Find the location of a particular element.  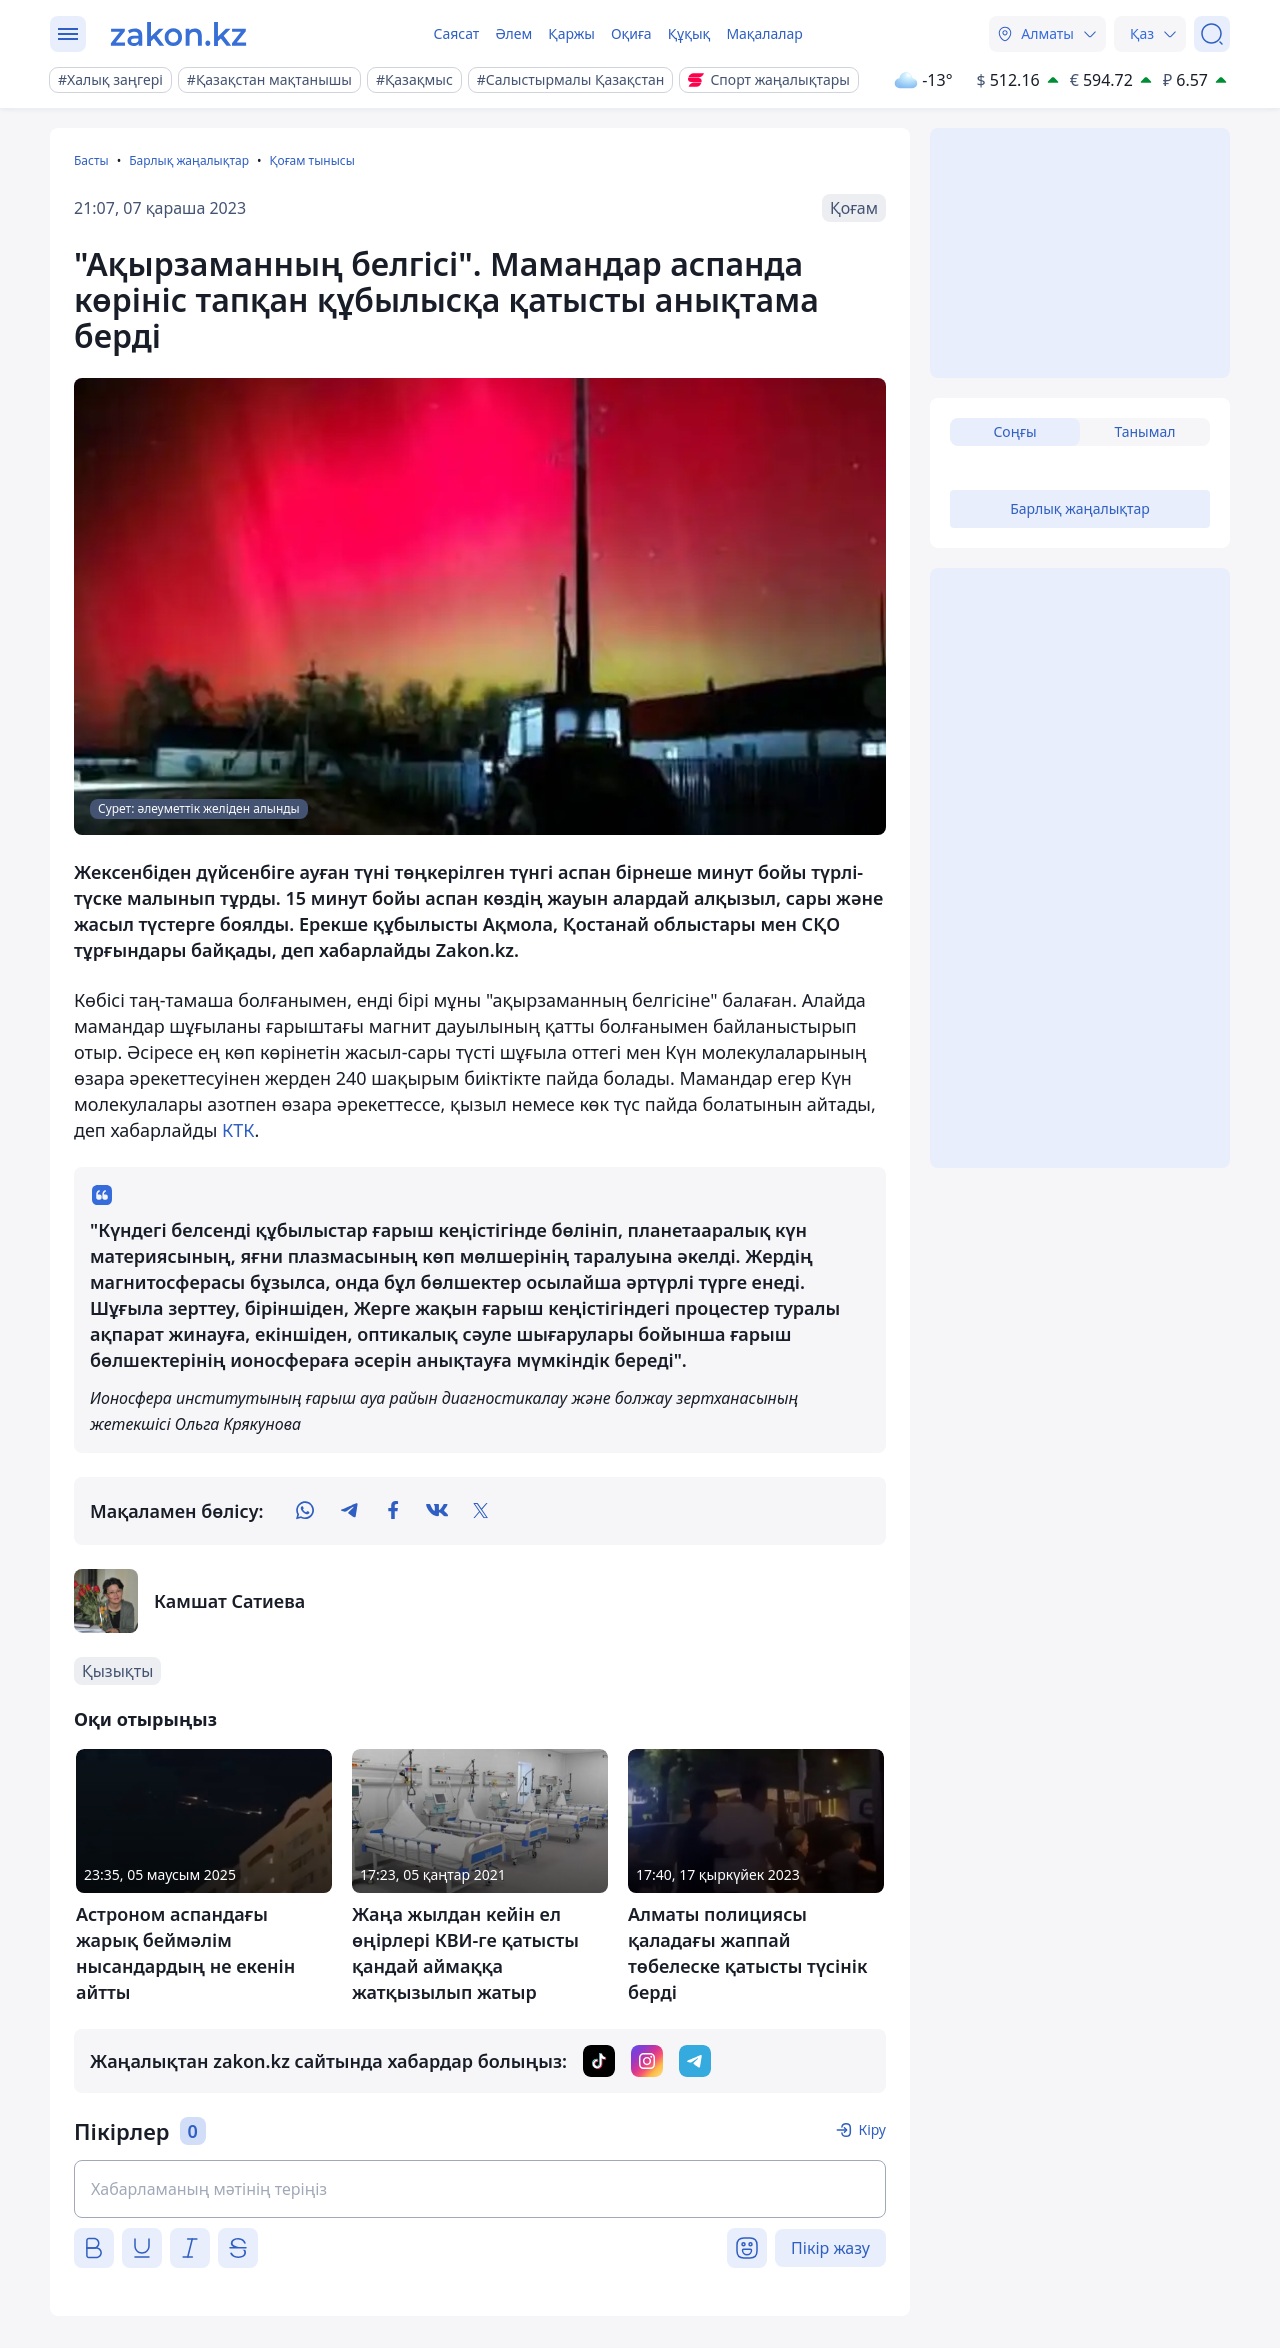

[Іздеу] is located at coordinates (1212, 34).